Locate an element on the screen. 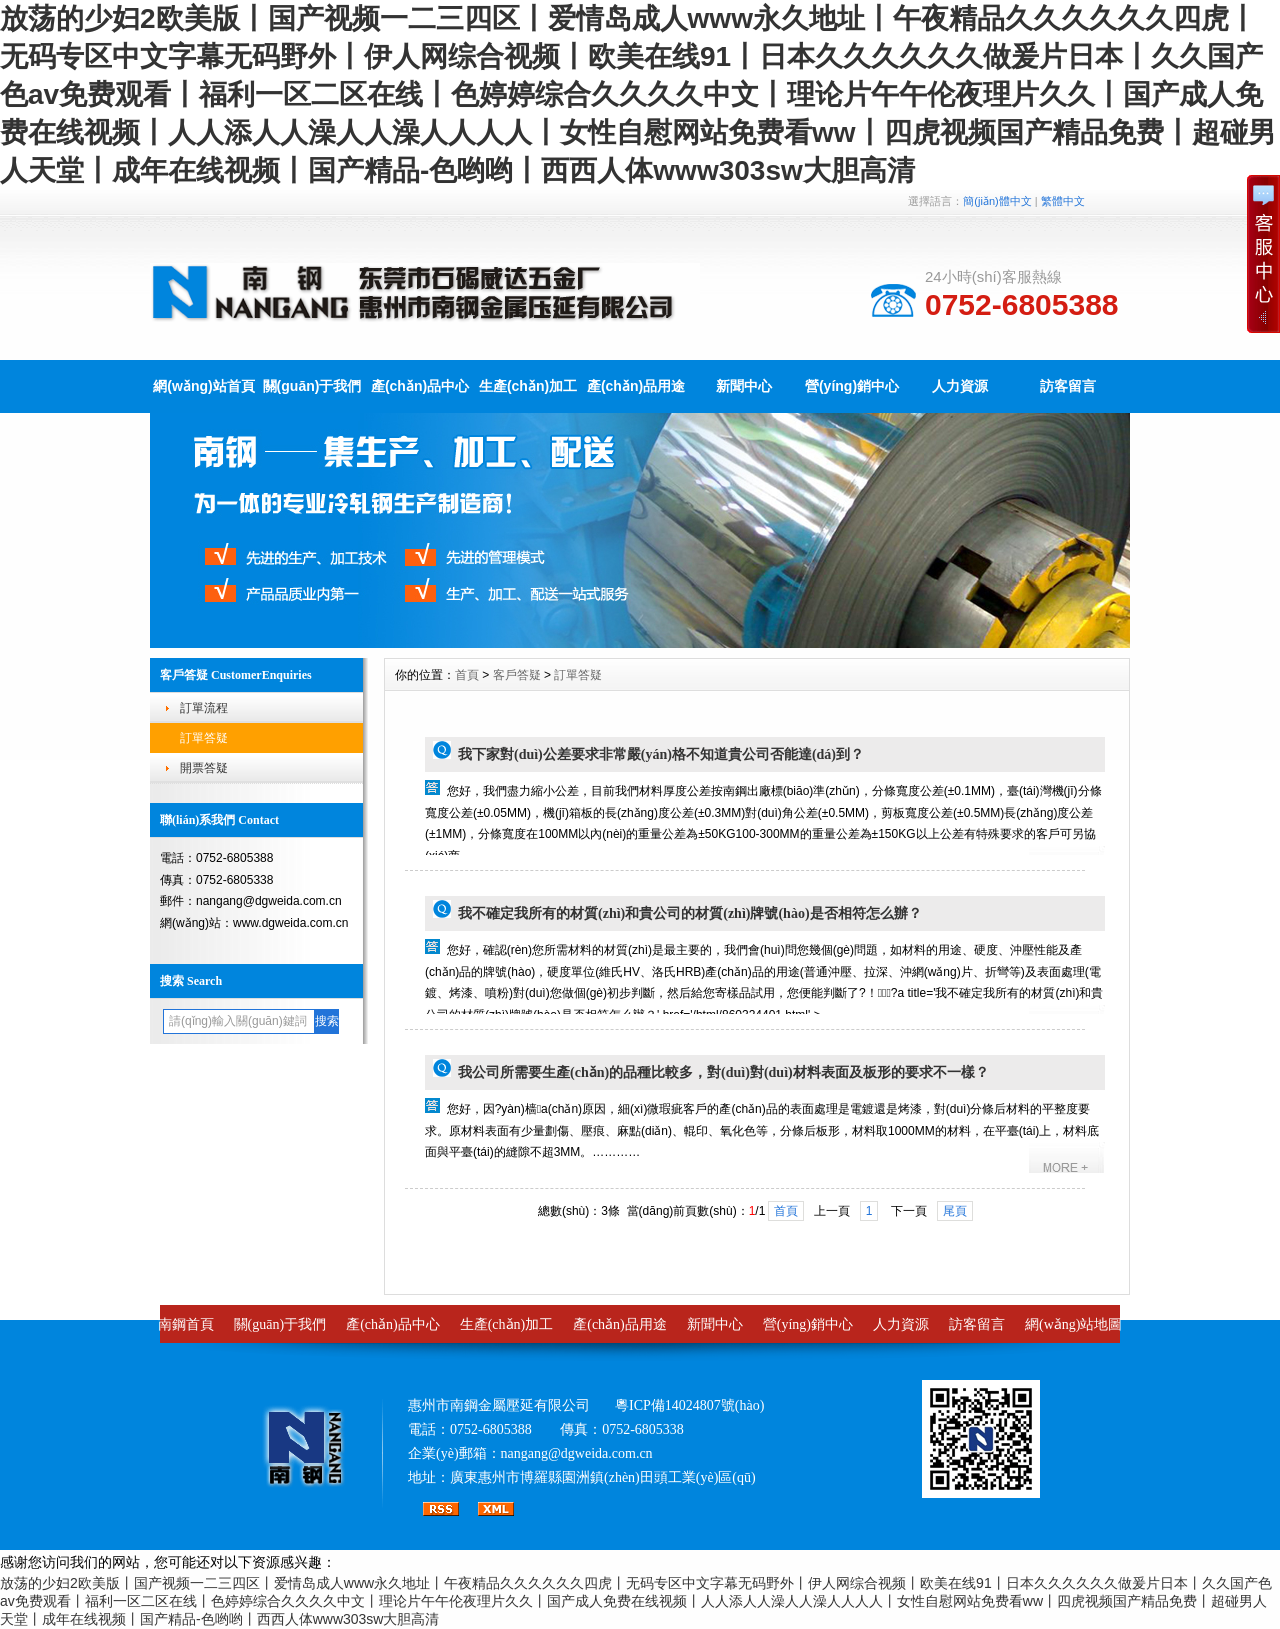 The image size is (1280, 1629). 我公司所需要生產(chǎn)的品種比較多，對(duì)對(duì)材料表面及板形的要求不一樣？ is located at coordinates (723, 1072).